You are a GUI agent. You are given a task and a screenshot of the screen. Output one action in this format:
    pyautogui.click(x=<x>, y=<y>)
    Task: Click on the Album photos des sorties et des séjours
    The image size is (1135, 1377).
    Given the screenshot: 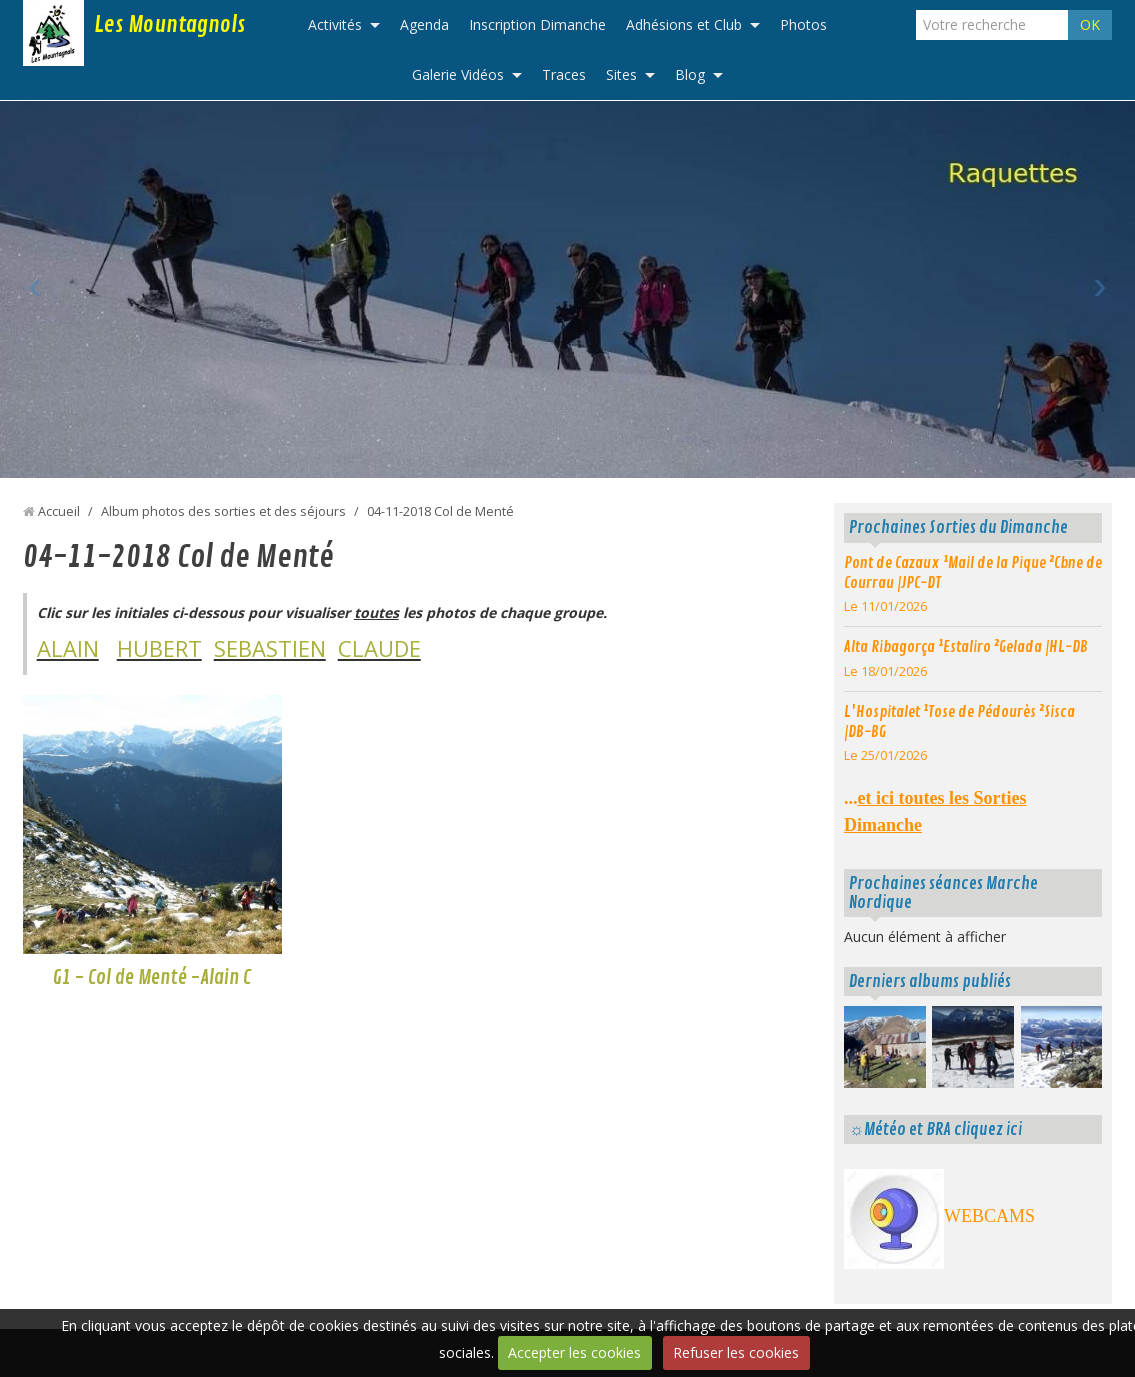 What is the action you would take?
    pyautogui.click(x=223, y=511)
    